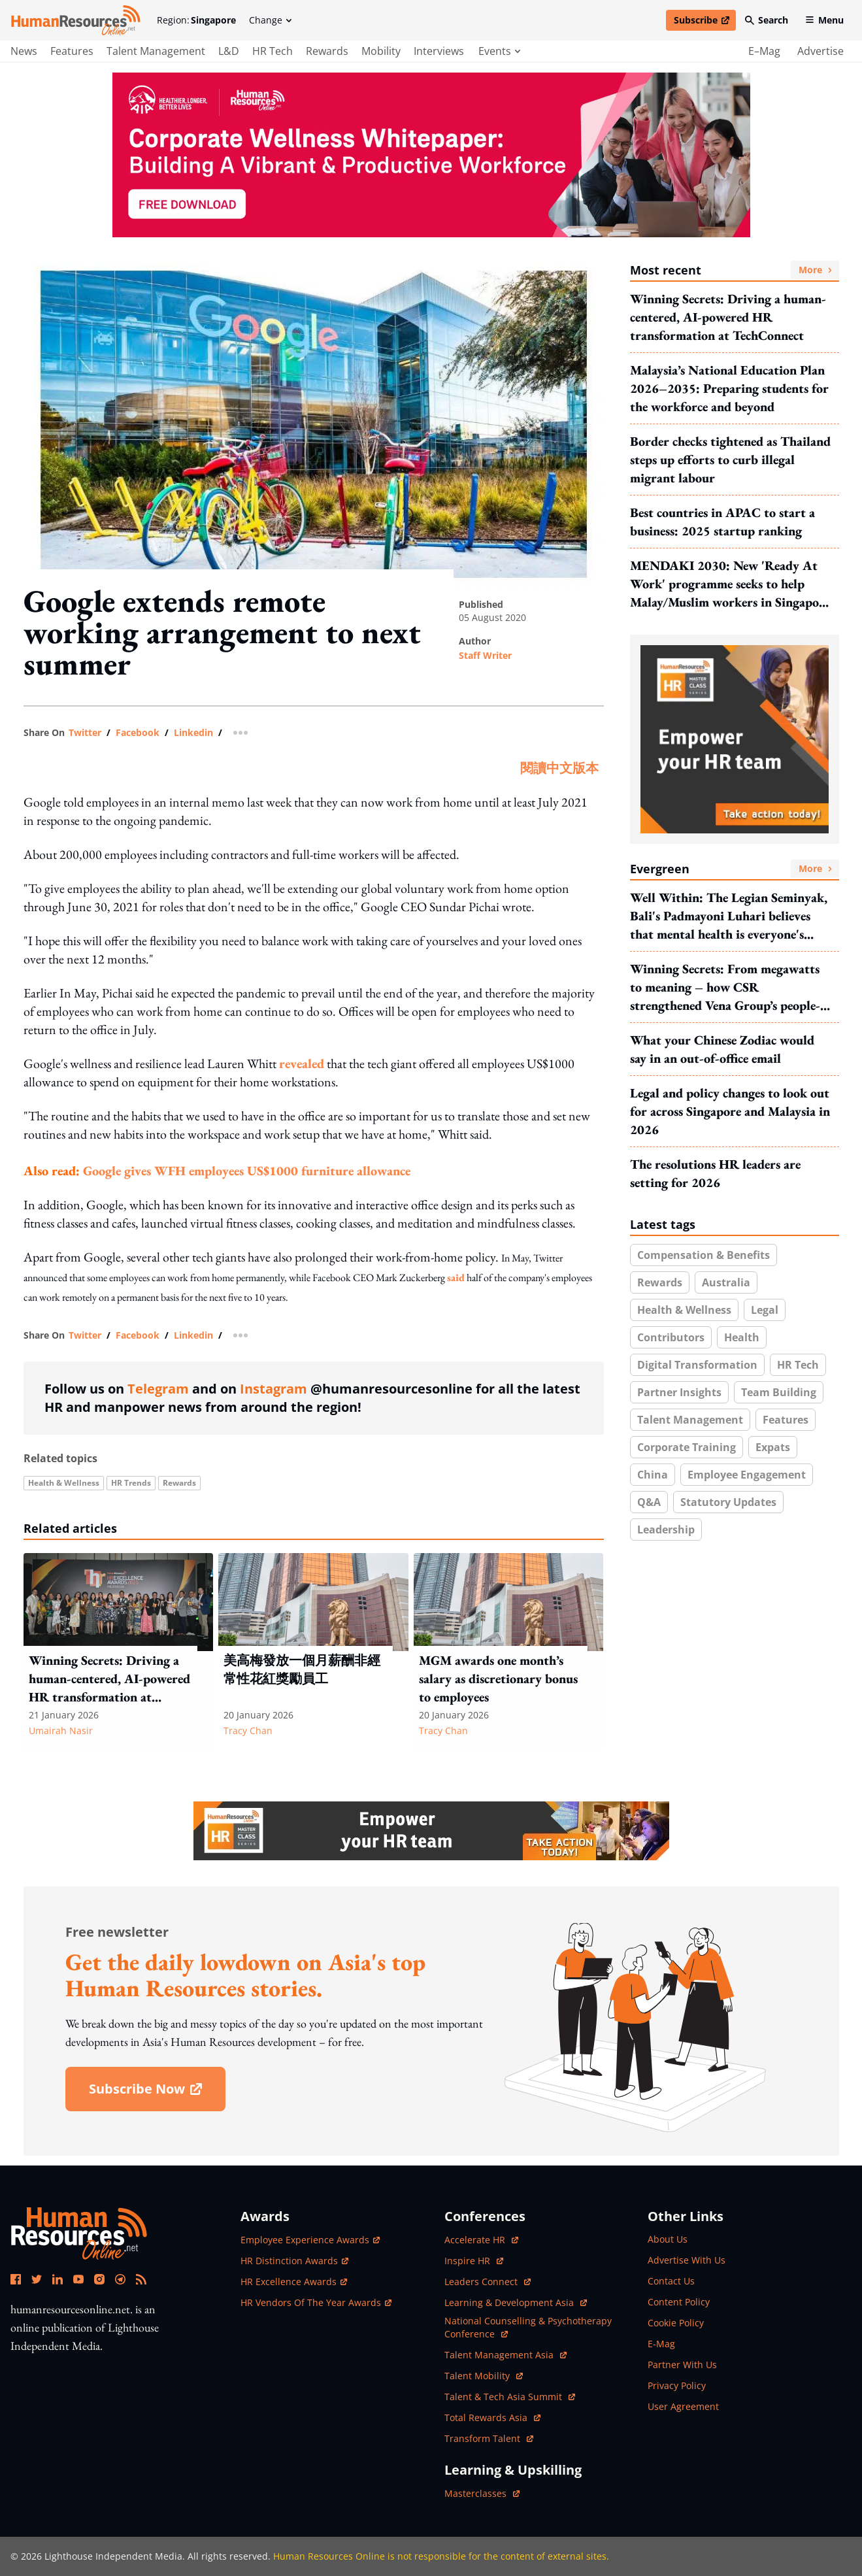 The width and height of the screenshot is (862, 2576). I want to click on Talent Management [main navigation to Talent Management], so click(156, 51).